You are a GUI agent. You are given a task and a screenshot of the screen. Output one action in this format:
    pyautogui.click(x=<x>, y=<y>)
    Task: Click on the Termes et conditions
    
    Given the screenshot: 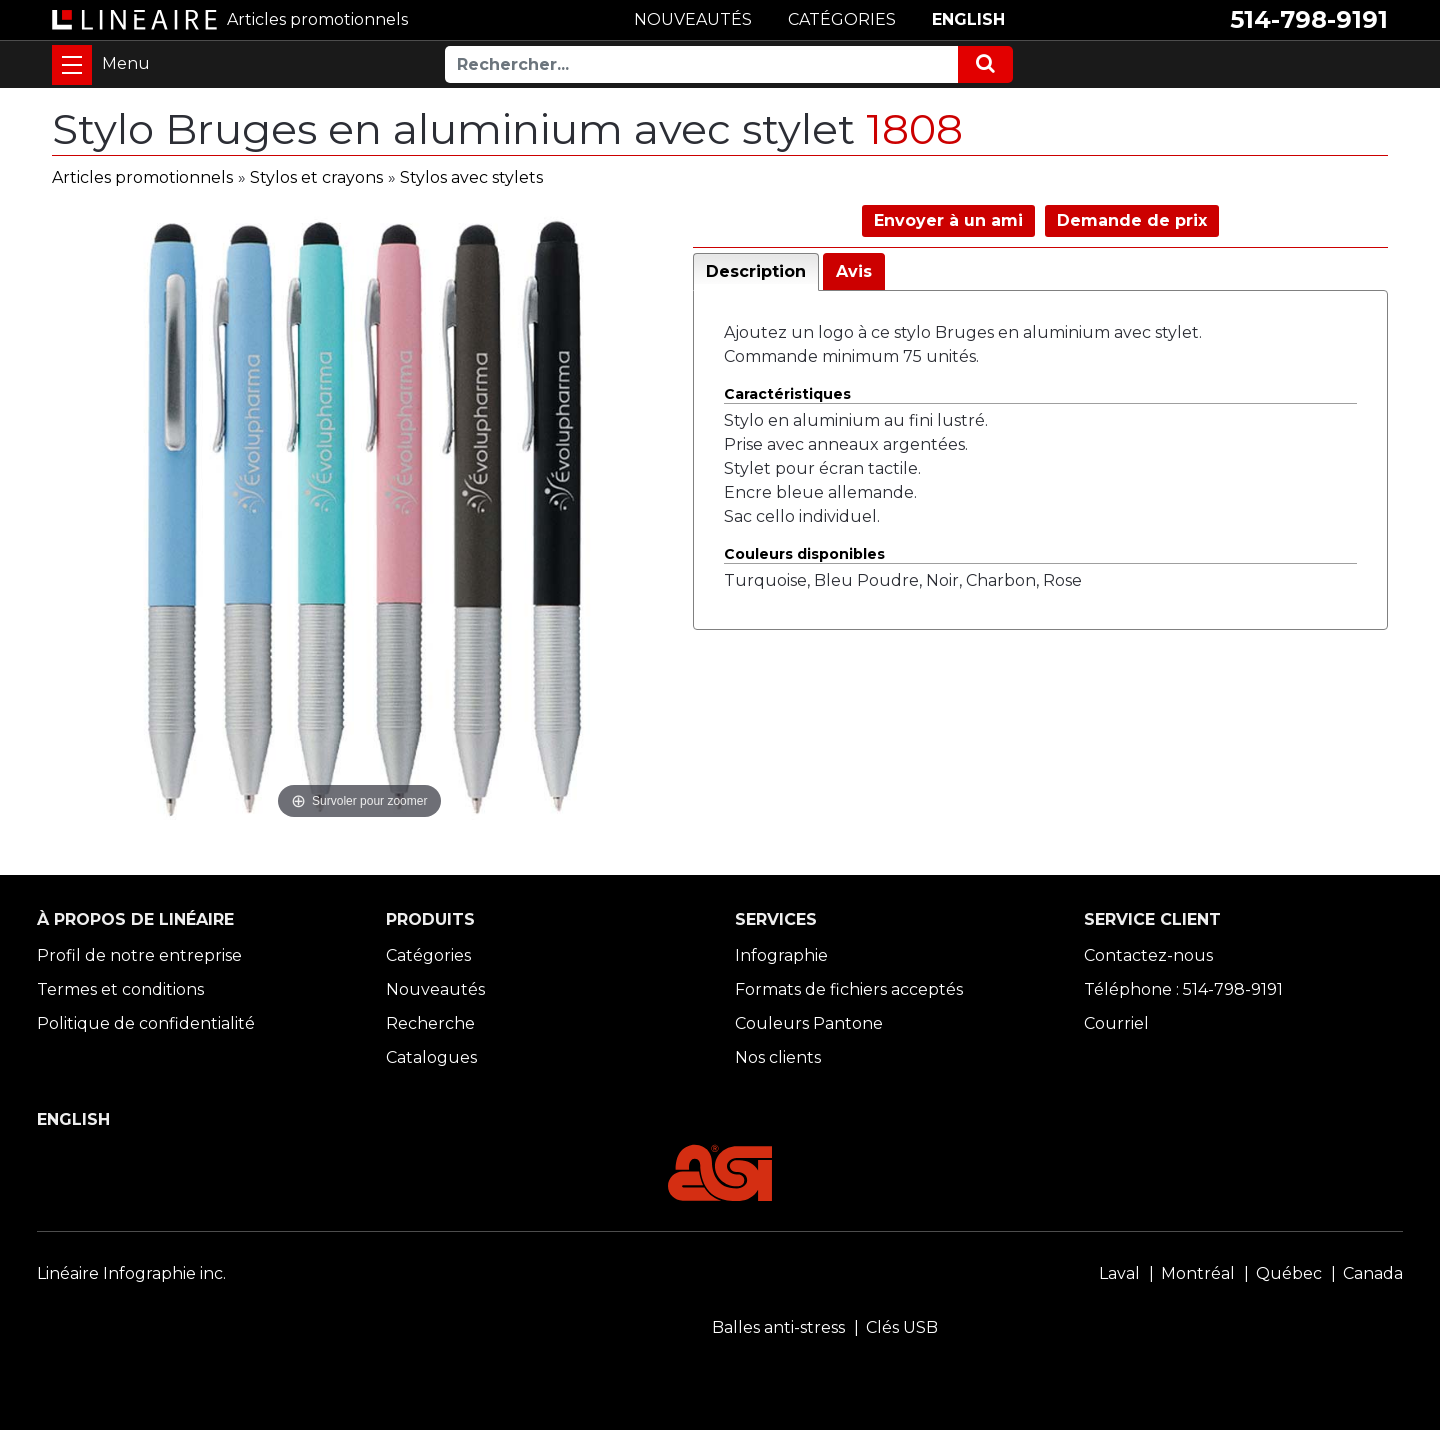 What is the action you would take?
    pyautogui.click(x=120, y=989)
    